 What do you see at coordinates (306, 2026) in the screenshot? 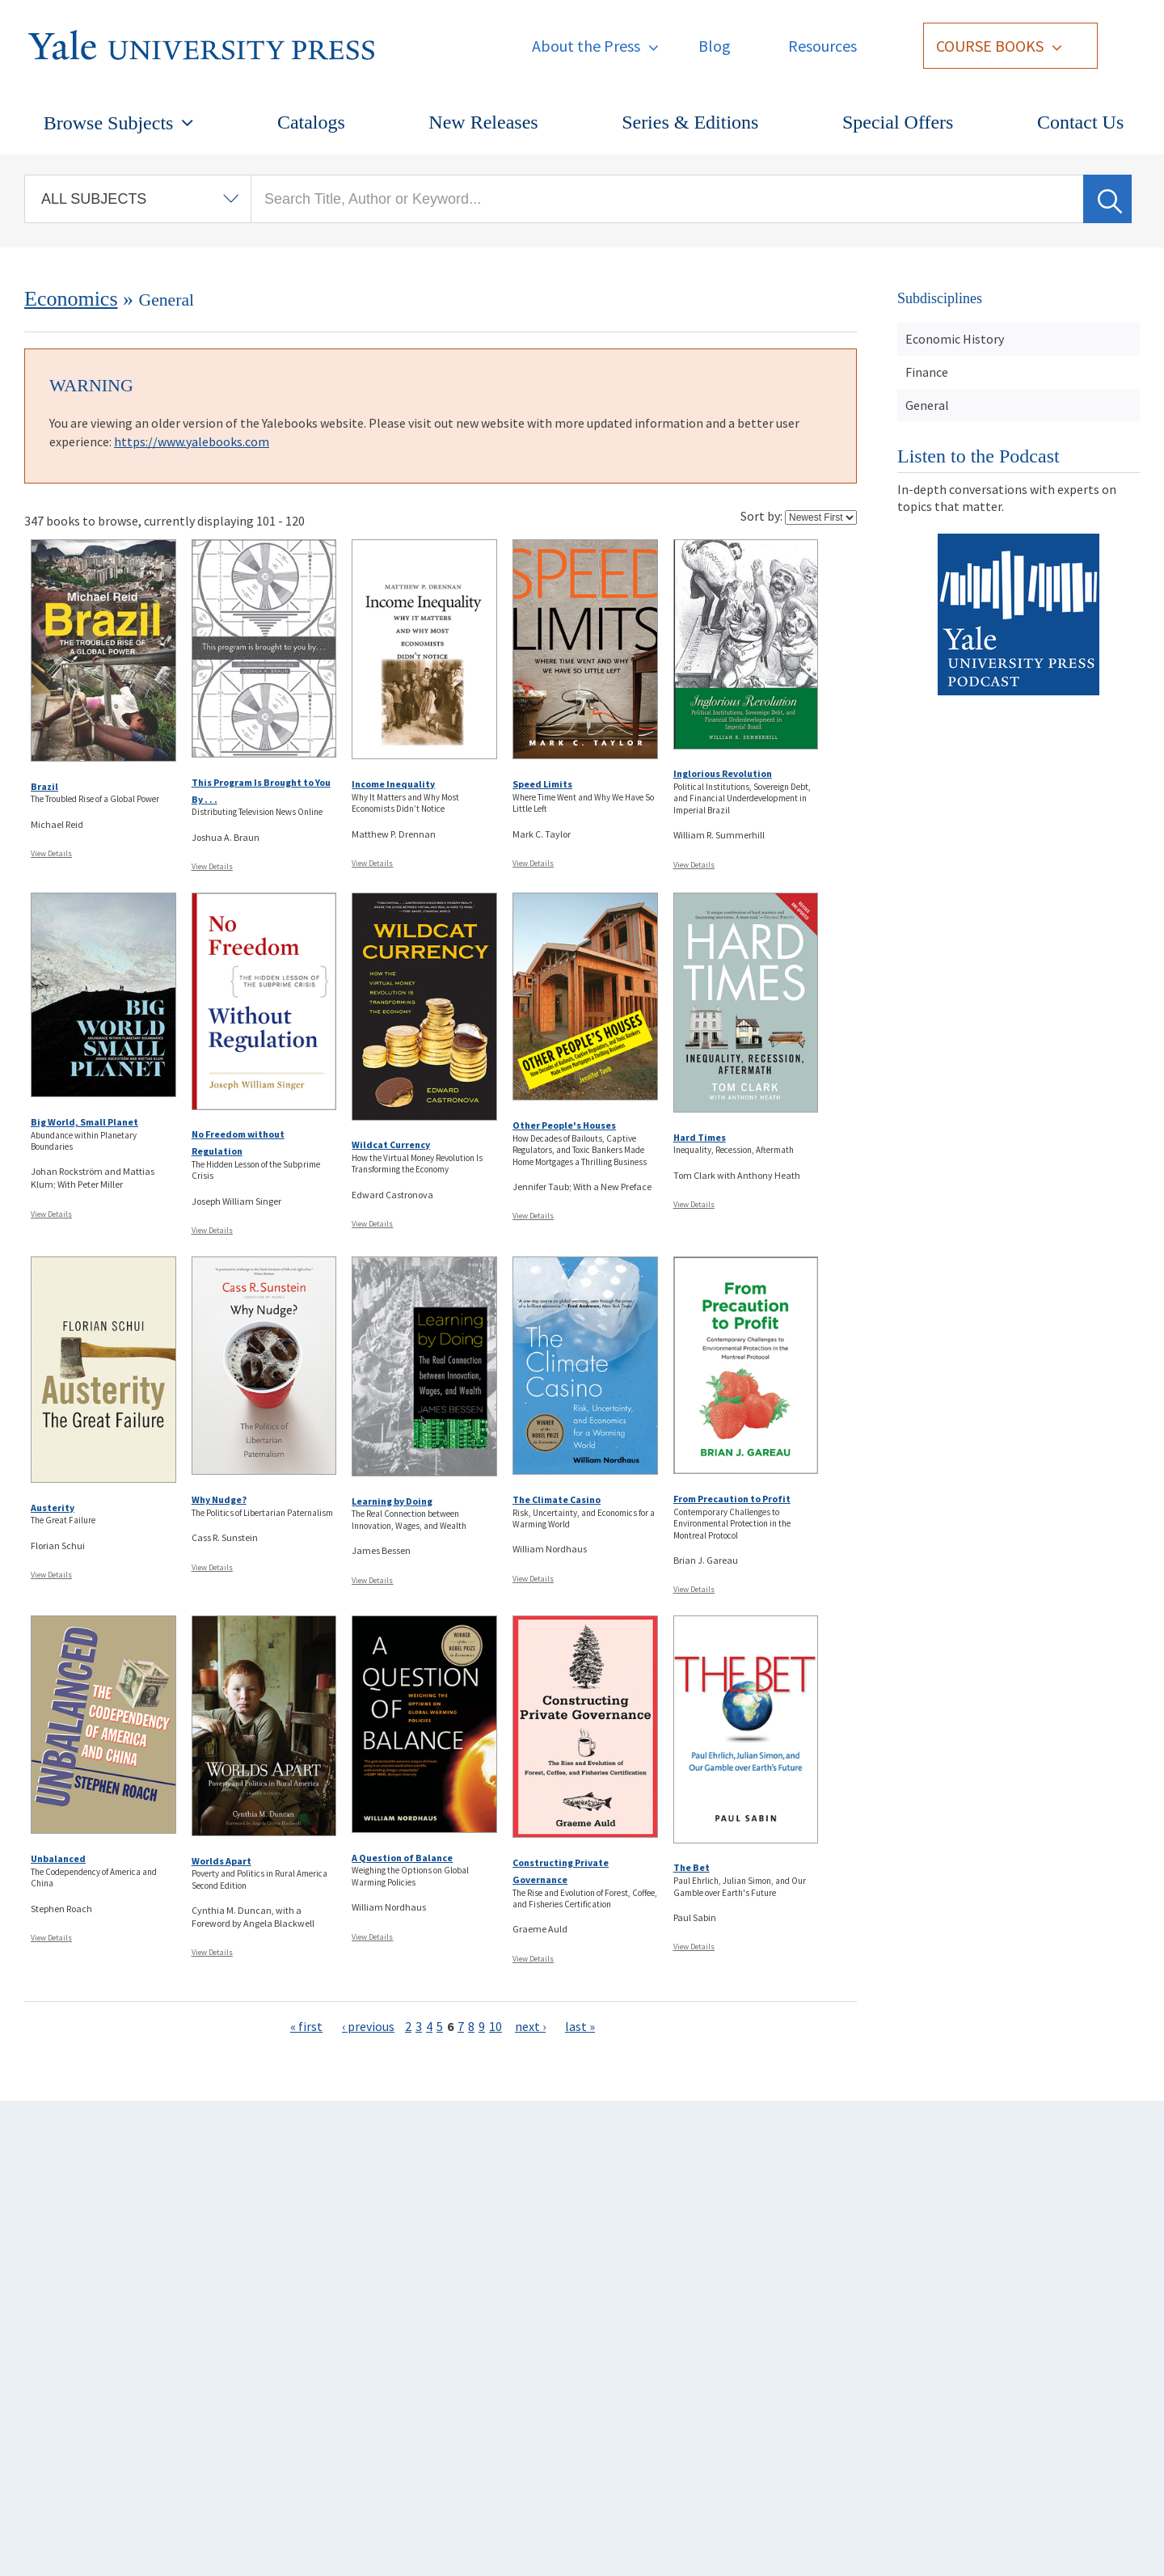
I see `« first` at bounding box center [306, 2026].